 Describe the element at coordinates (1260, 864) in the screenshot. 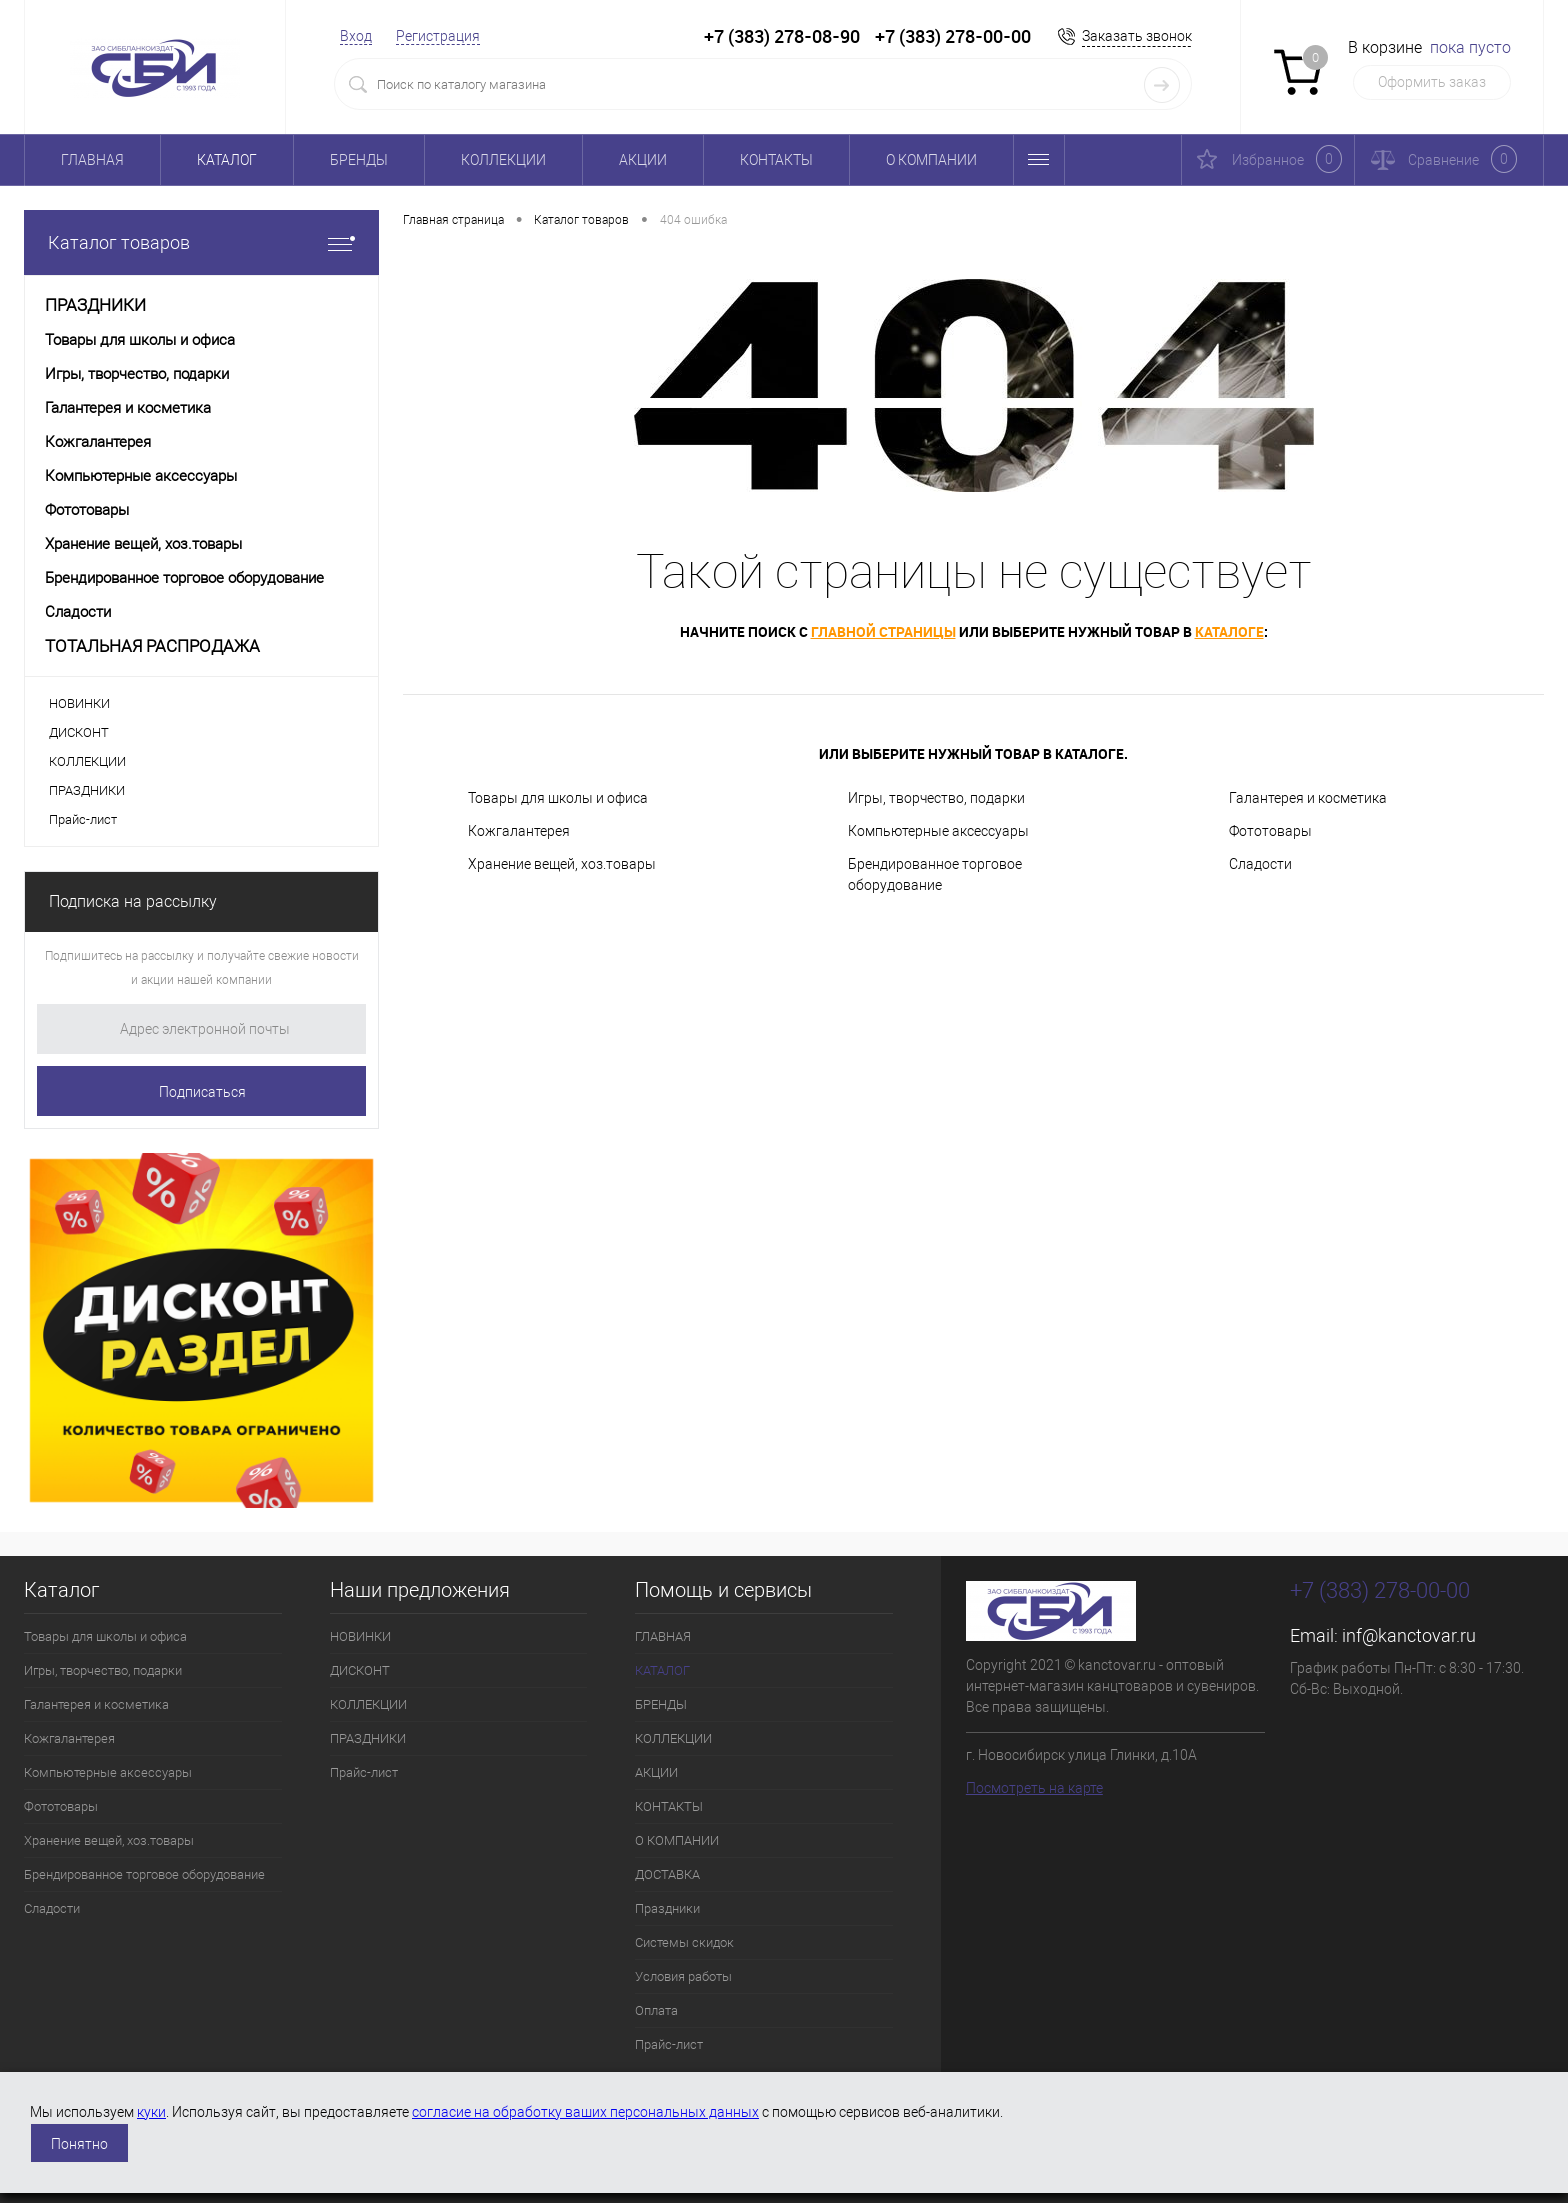

I see `Сладости` at that location.